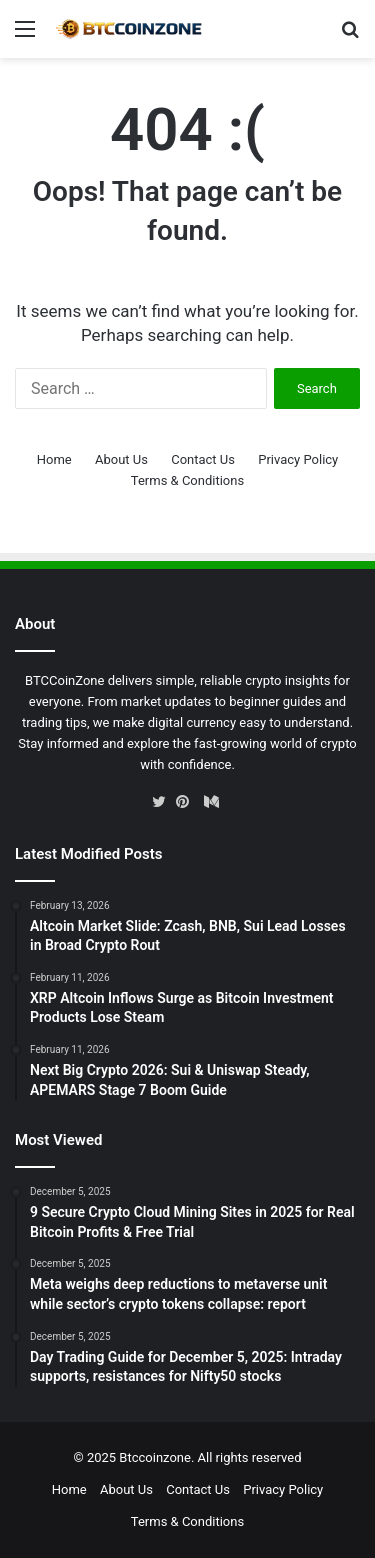  I want to click on Home, so click(54, 459).